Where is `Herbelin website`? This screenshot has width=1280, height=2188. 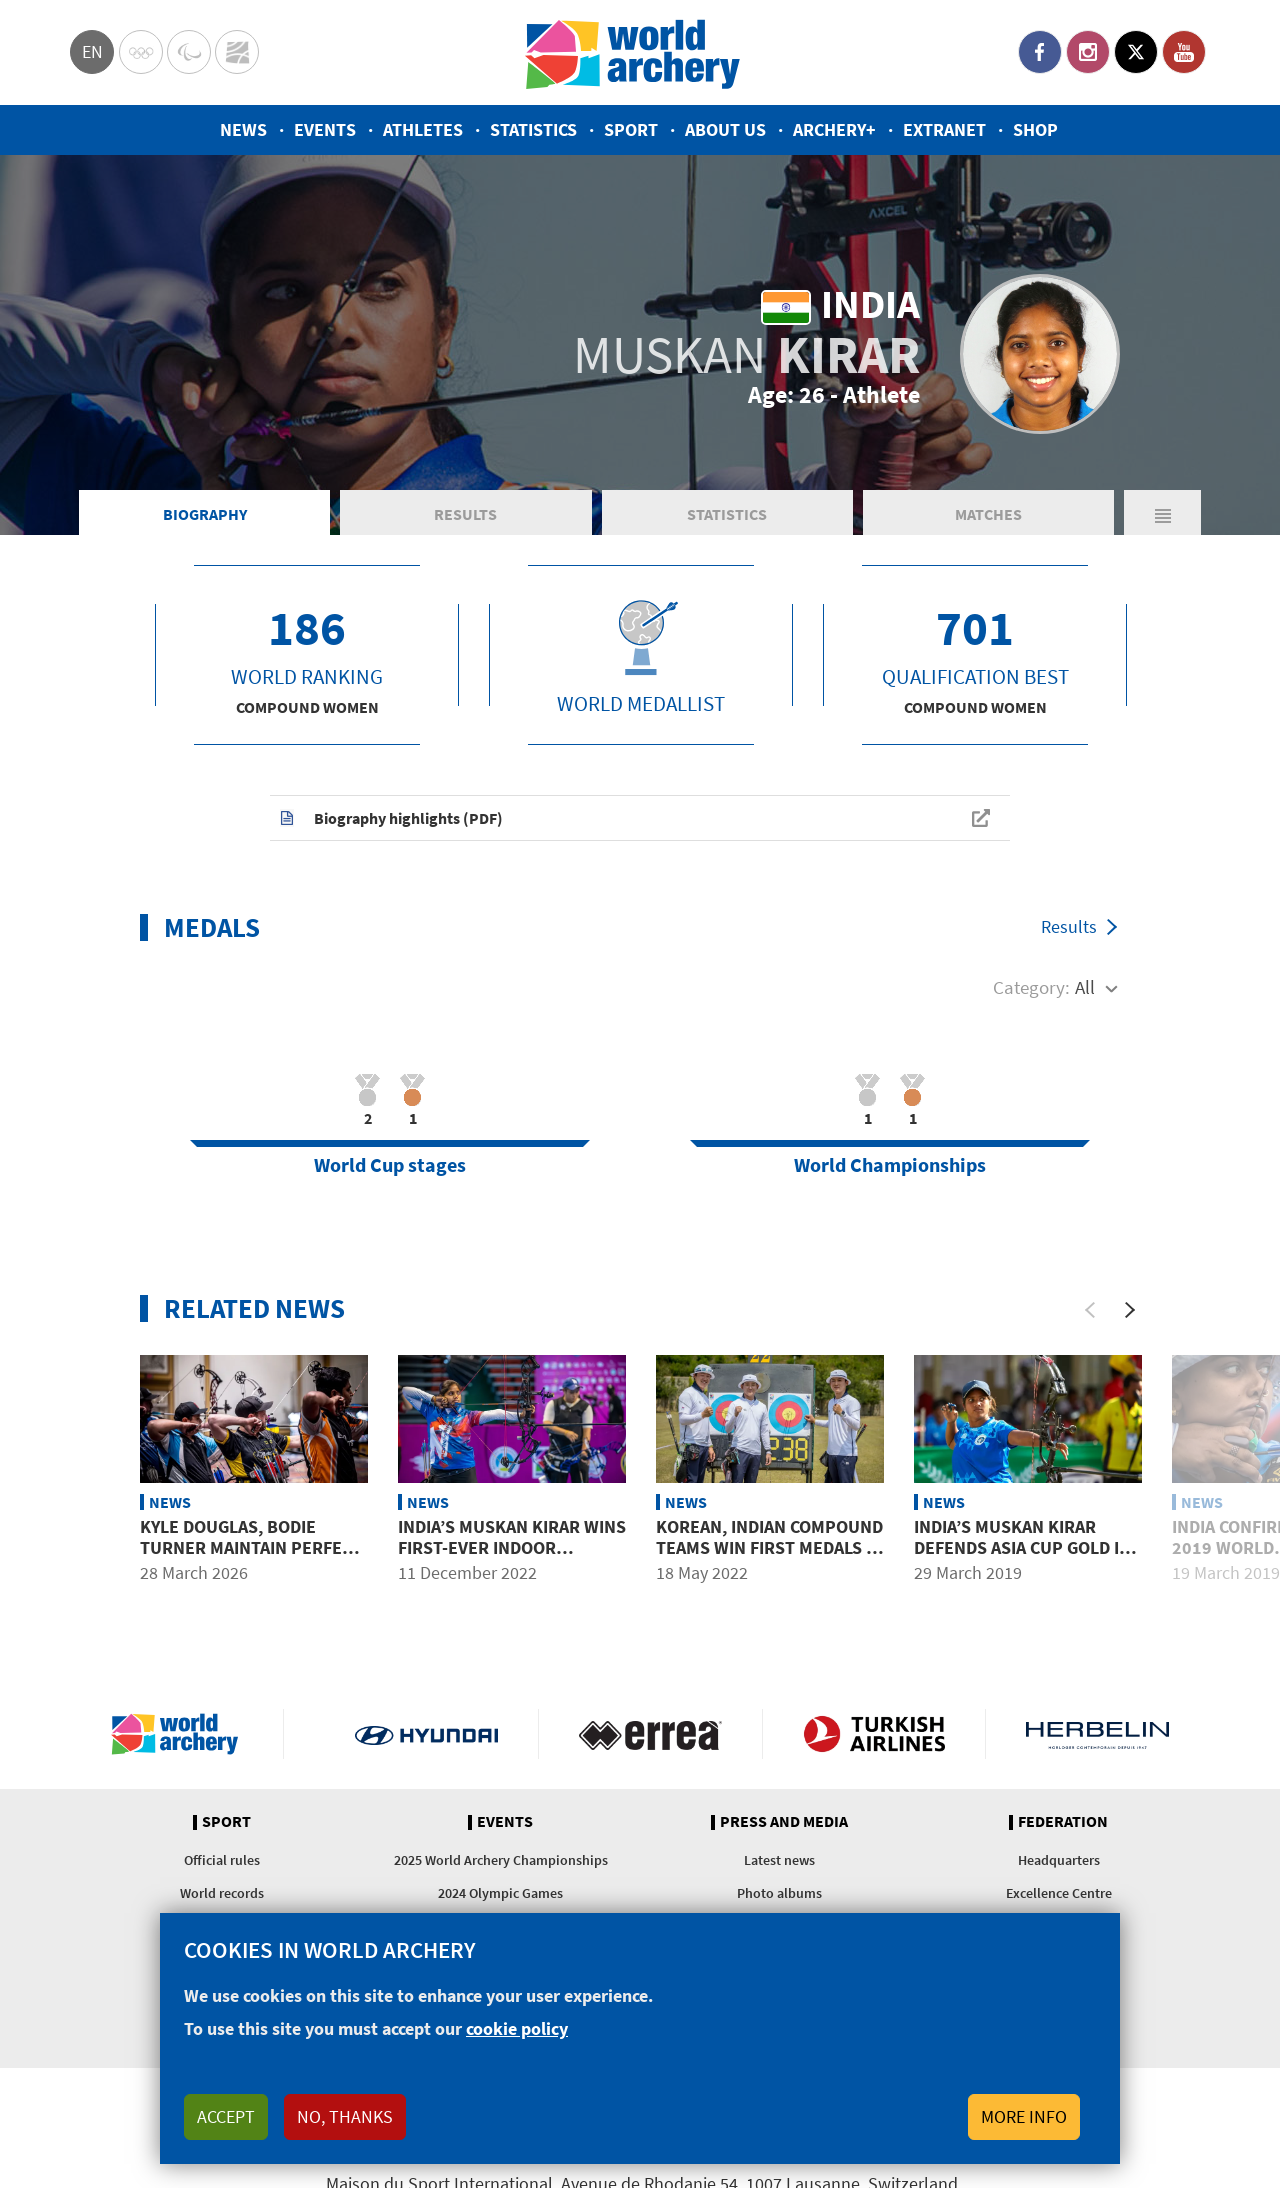
Herbelin website is located at coordinates (1097, 1734).